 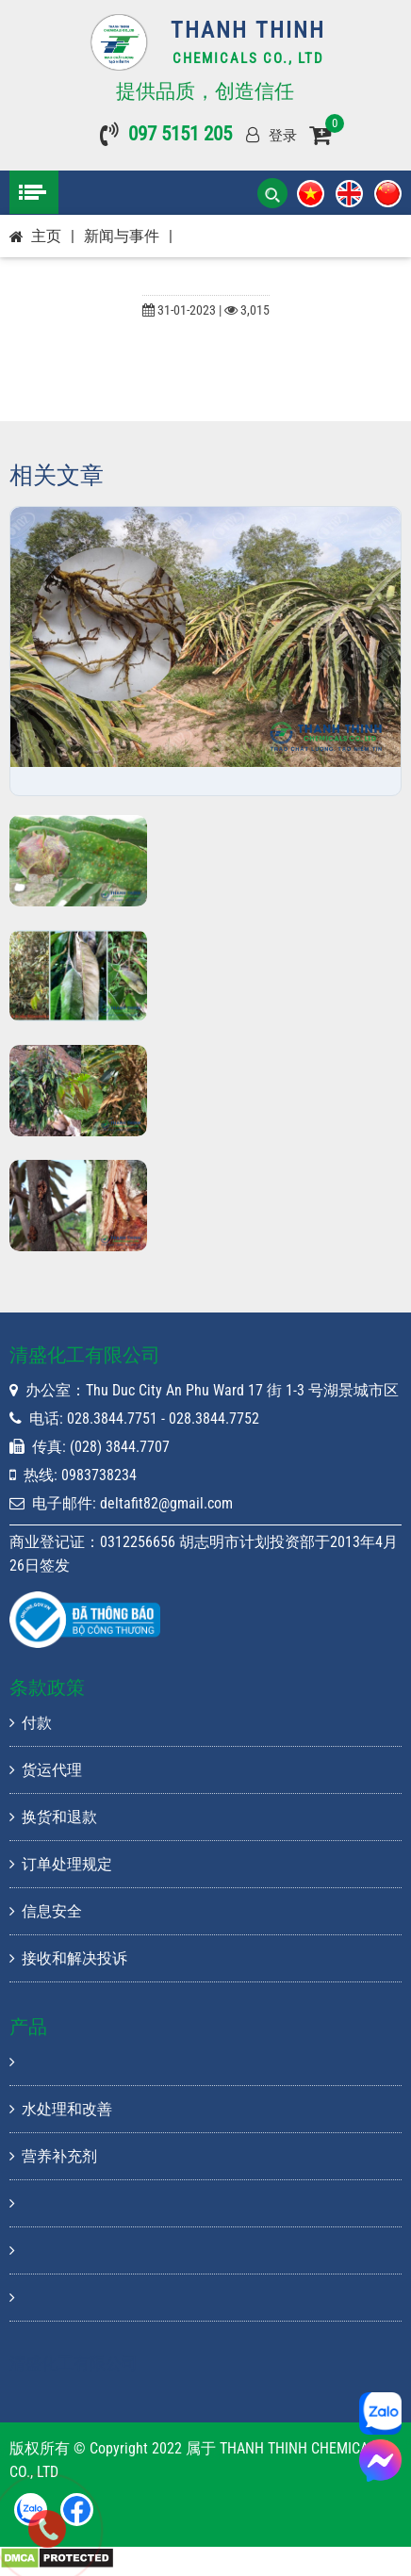 I want to click on 营养补充剂, so click(x=53, y=2156).